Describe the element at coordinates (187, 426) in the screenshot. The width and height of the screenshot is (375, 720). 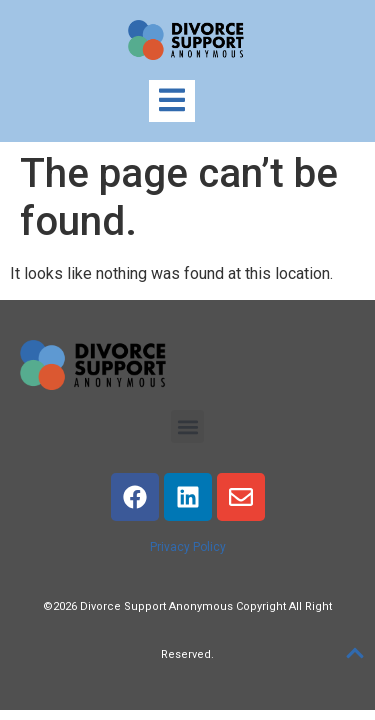
I see `[button]` at that location.